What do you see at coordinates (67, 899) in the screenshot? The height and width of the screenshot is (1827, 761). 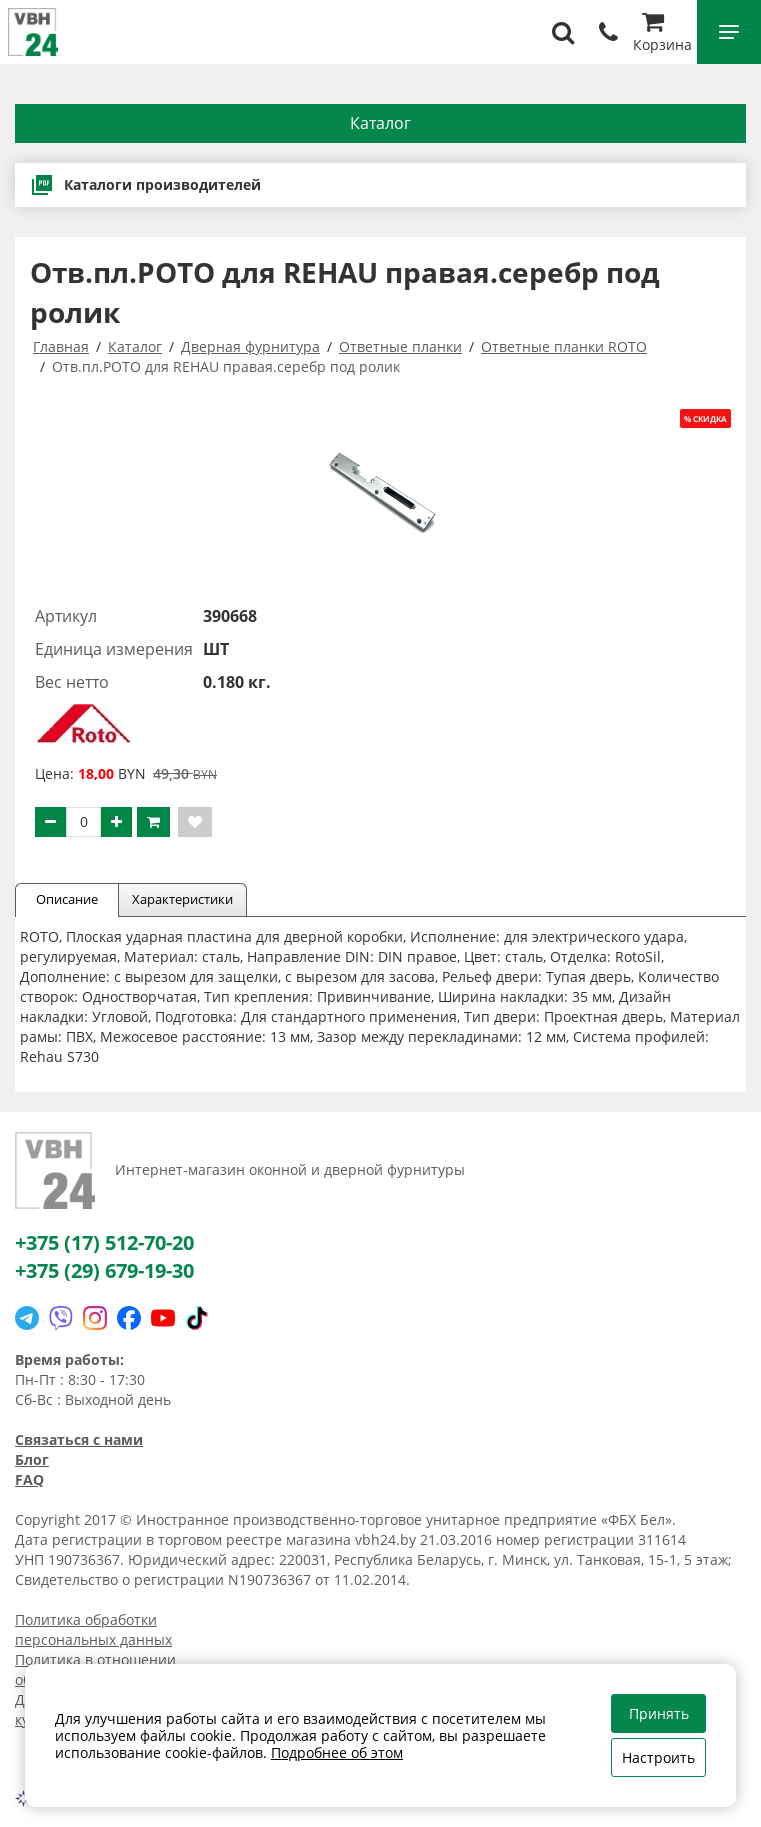 I see `Описание` at bounding box center [67, 899].